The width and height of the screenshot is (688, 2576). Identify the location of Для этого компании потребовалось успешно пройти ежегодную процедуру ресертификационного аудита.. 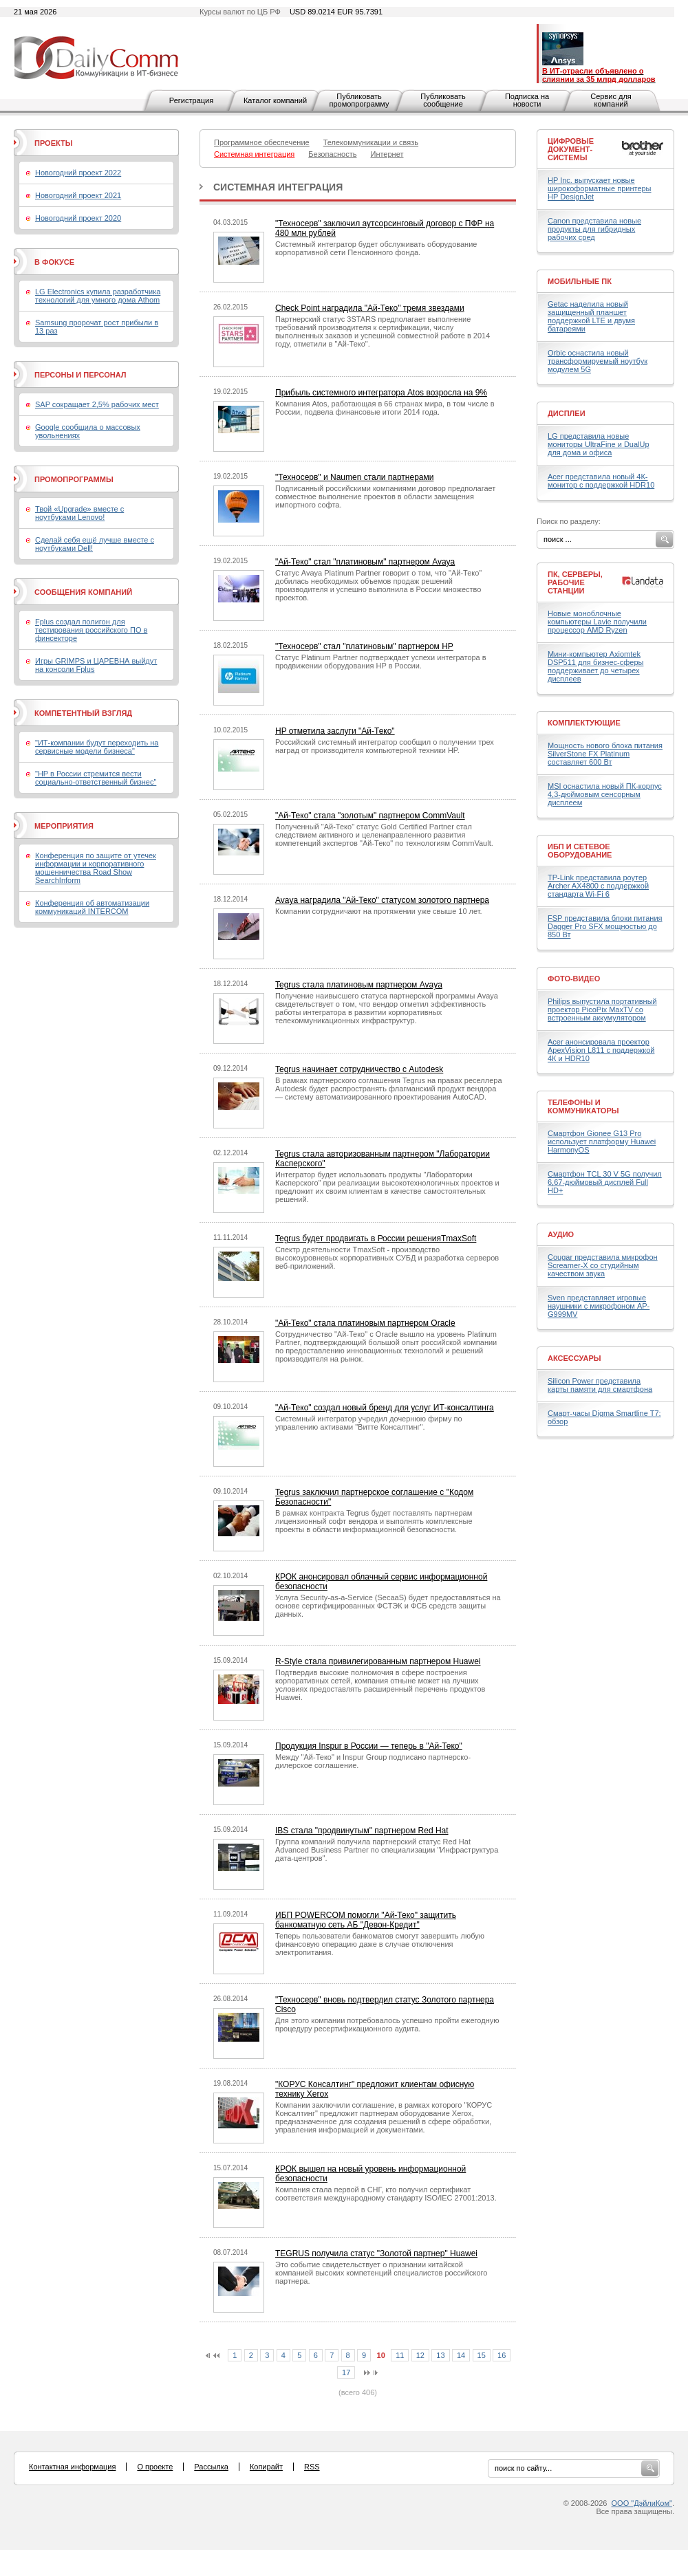
(387, 2024).